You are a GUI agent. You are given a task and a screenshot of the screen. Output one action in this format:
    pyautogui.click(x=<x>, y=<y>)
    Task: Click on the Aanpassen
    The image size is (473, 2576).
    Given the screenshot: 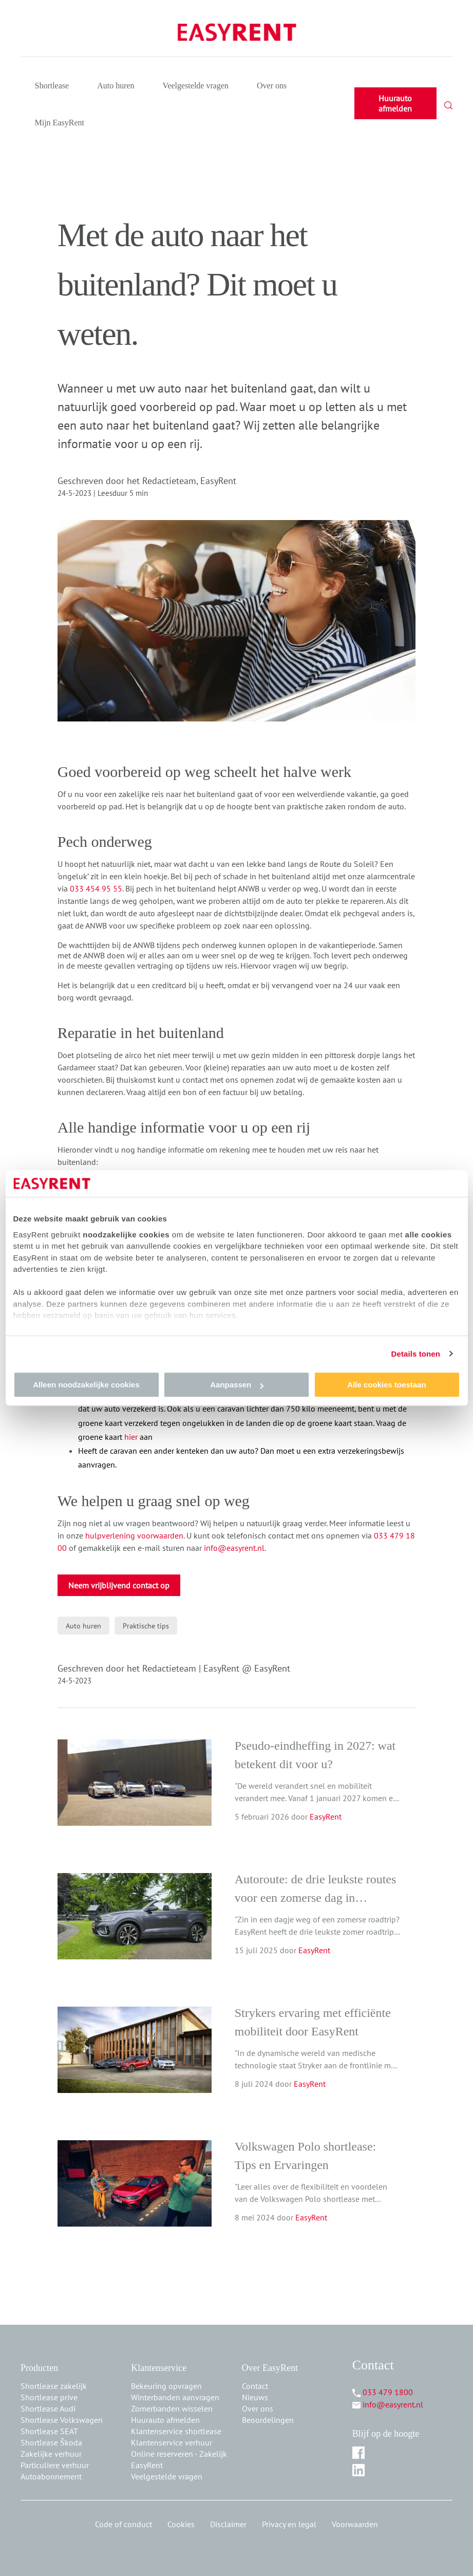 What is the action you would take?
    pyautogui.click(x=236, y=1384)
    